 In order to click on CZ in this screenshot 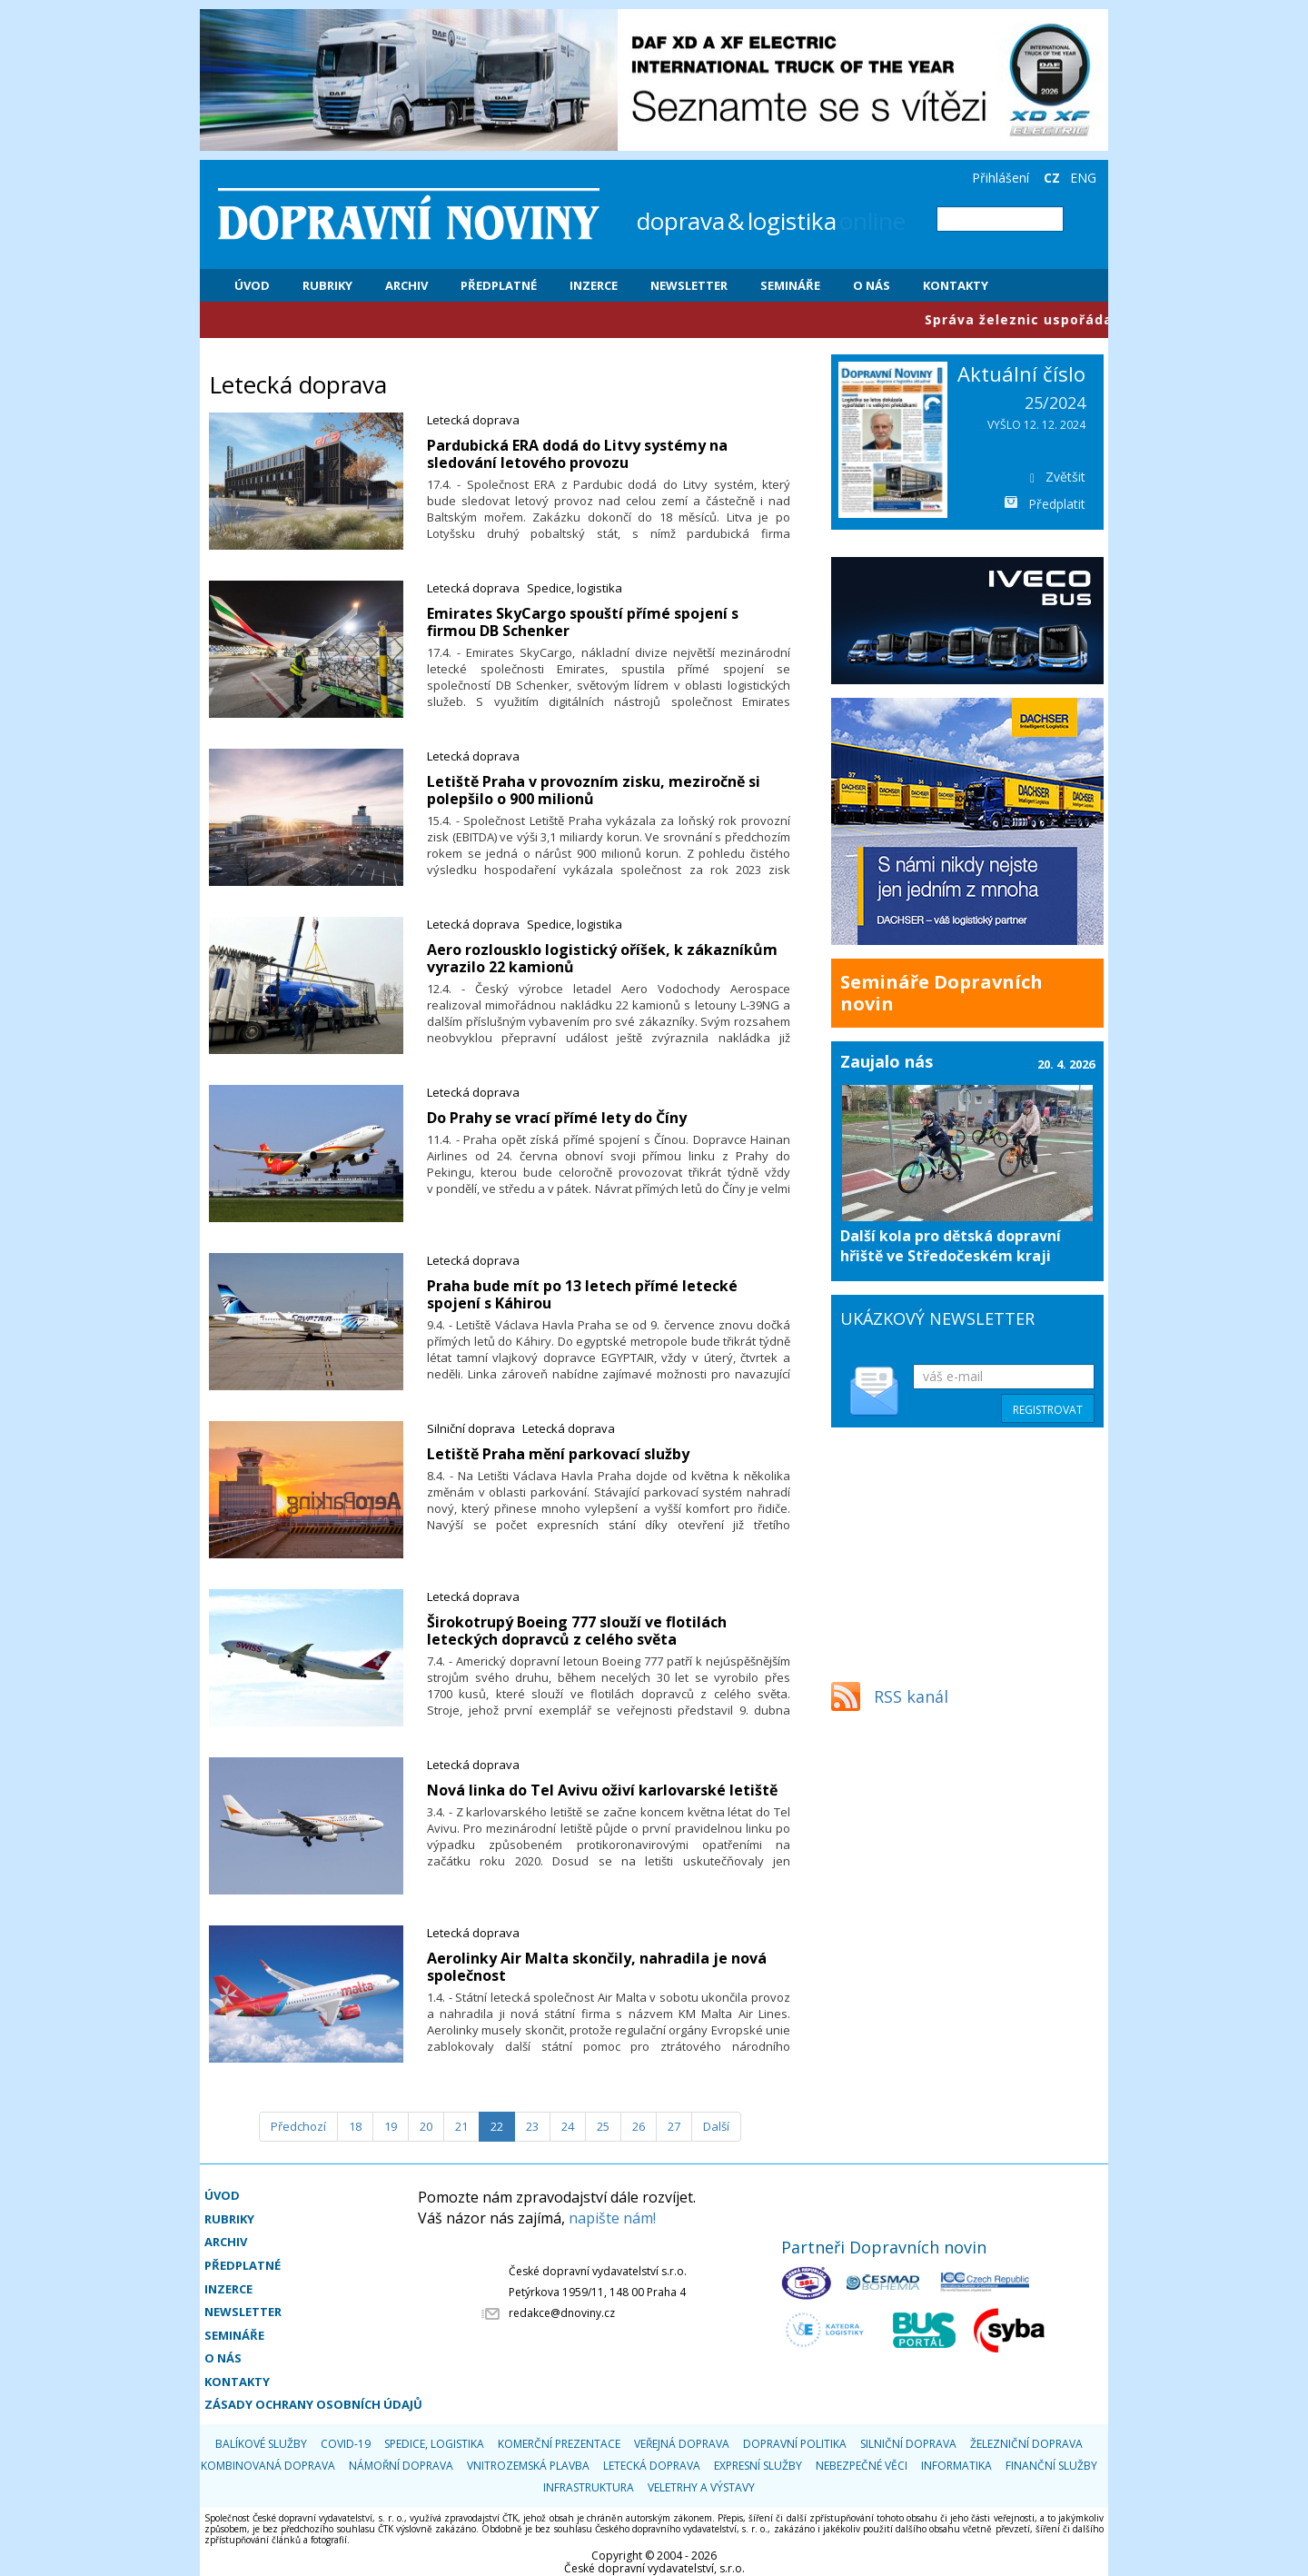, I will do `click(1052, 177)`.